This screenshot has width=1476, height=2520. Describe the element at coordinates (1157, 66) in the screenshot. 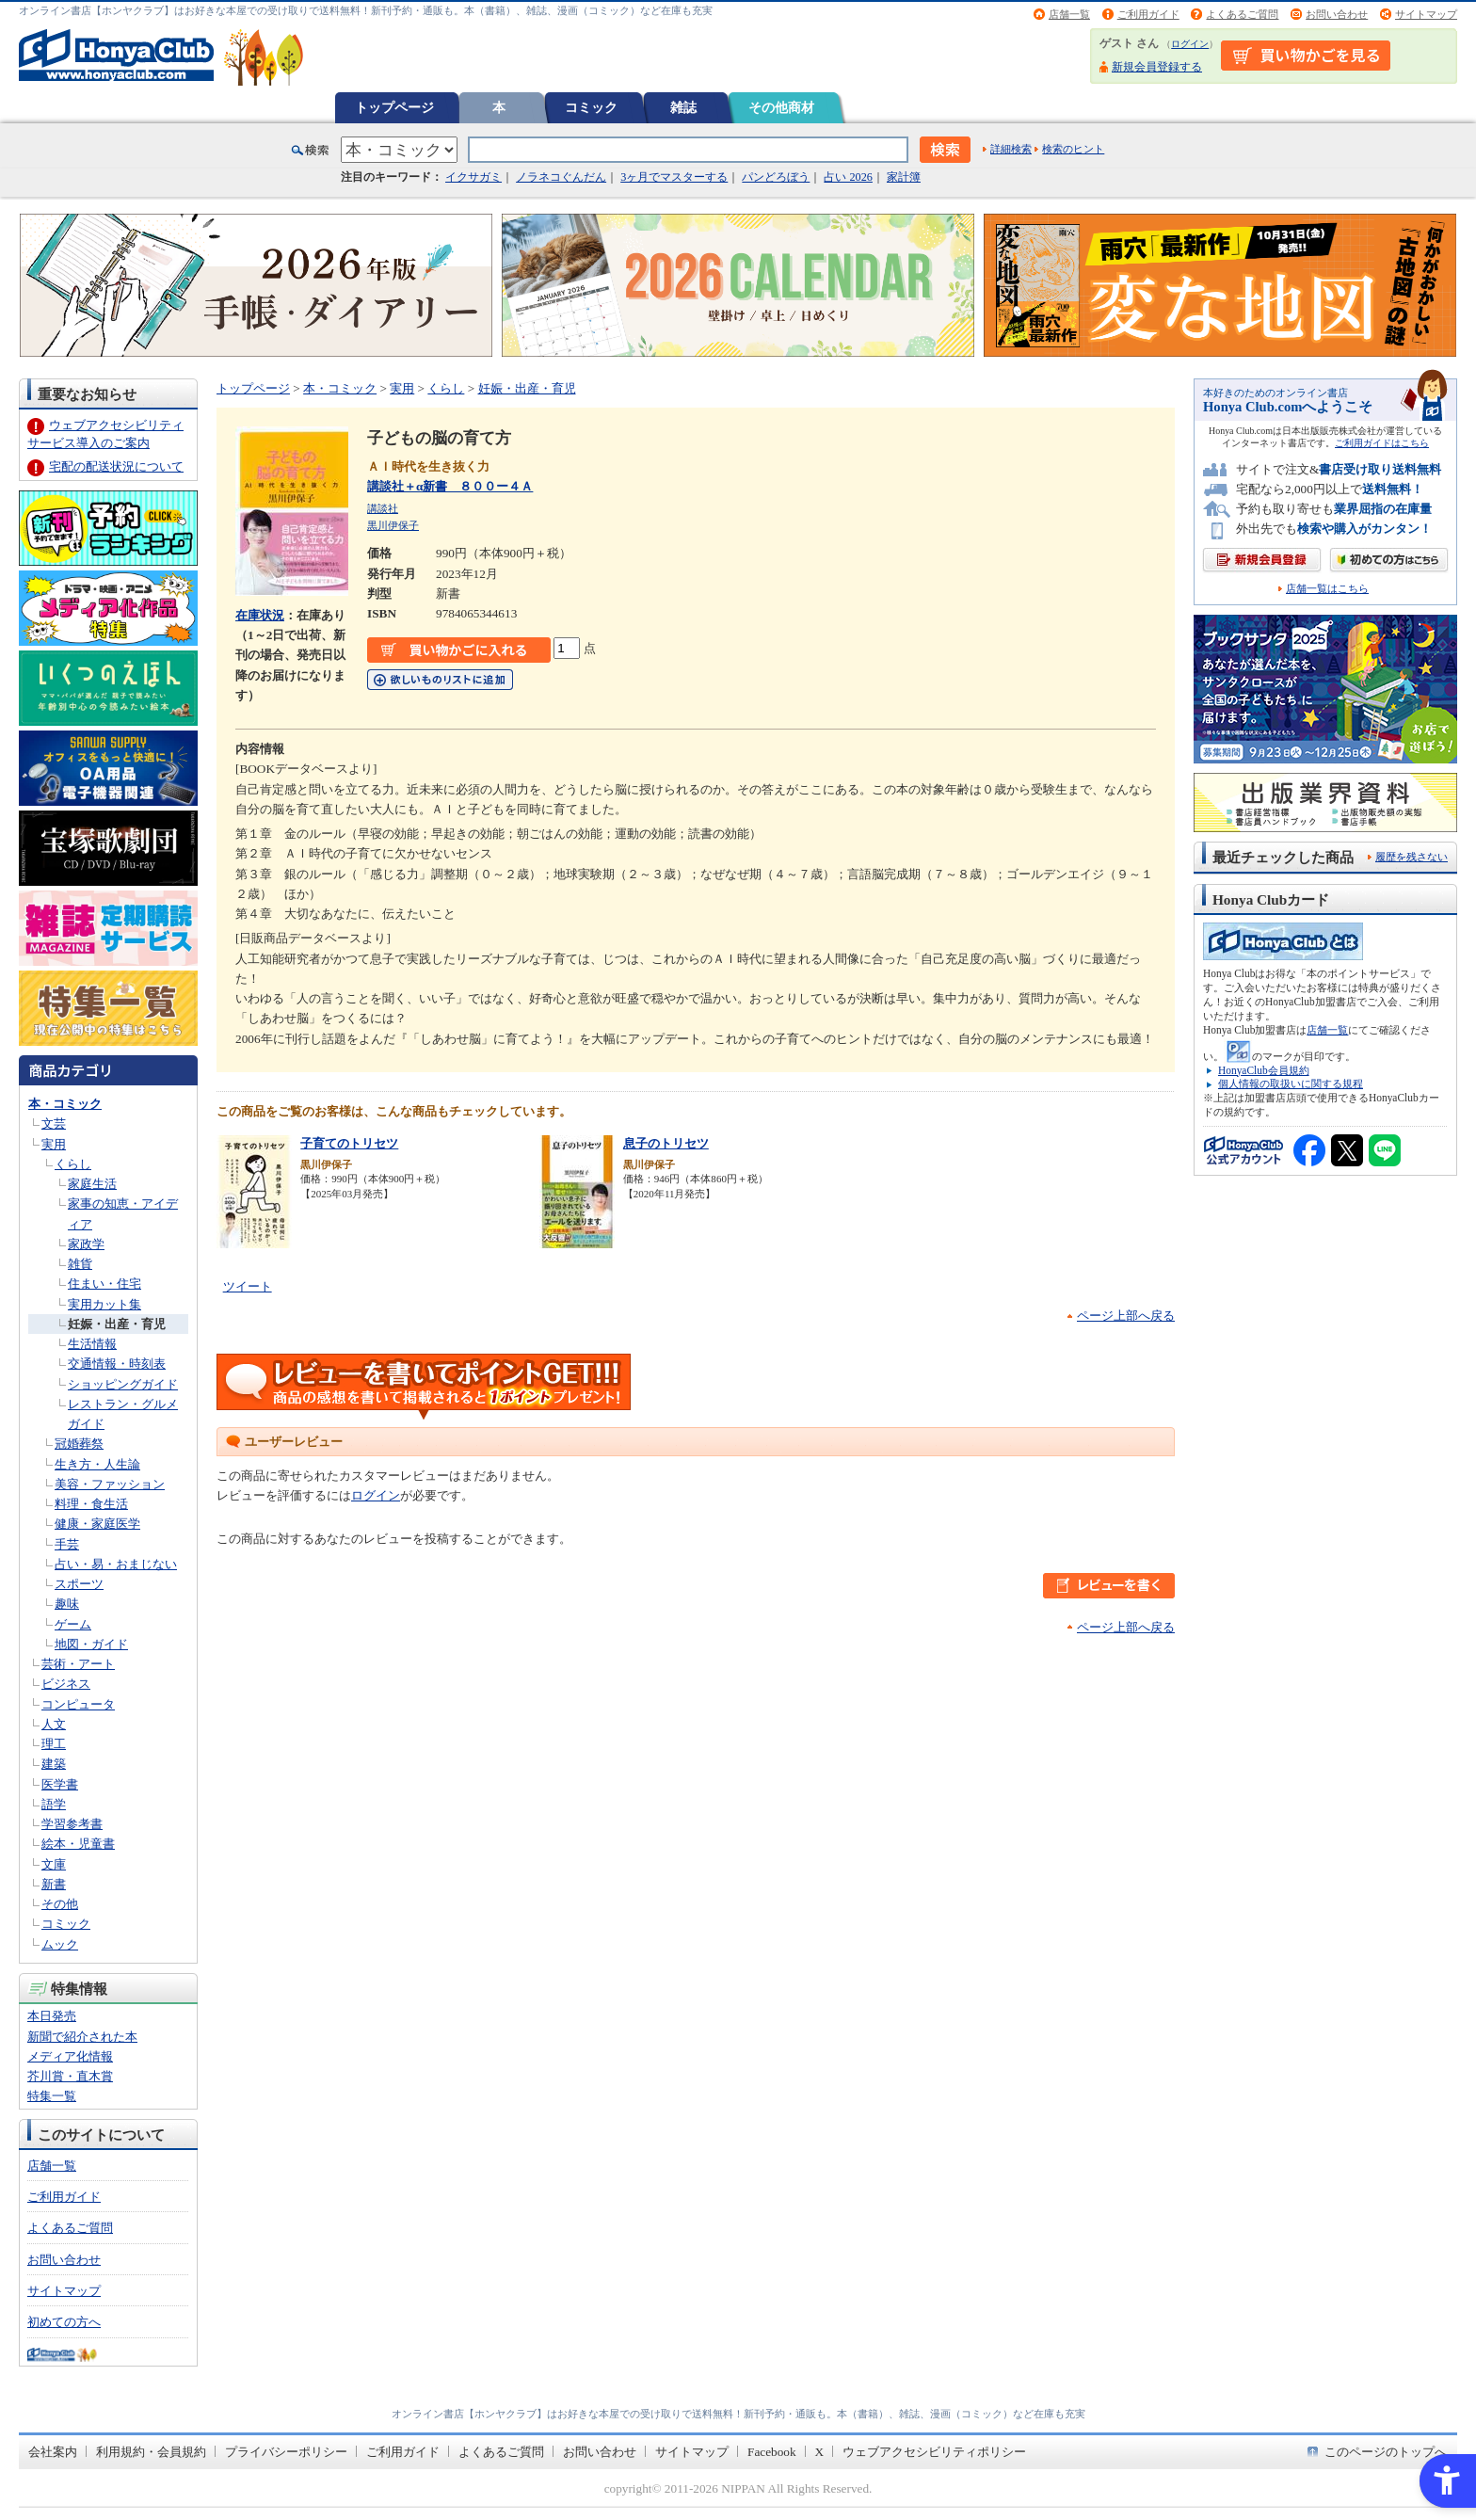

I see `新規会員登録する` at that location.